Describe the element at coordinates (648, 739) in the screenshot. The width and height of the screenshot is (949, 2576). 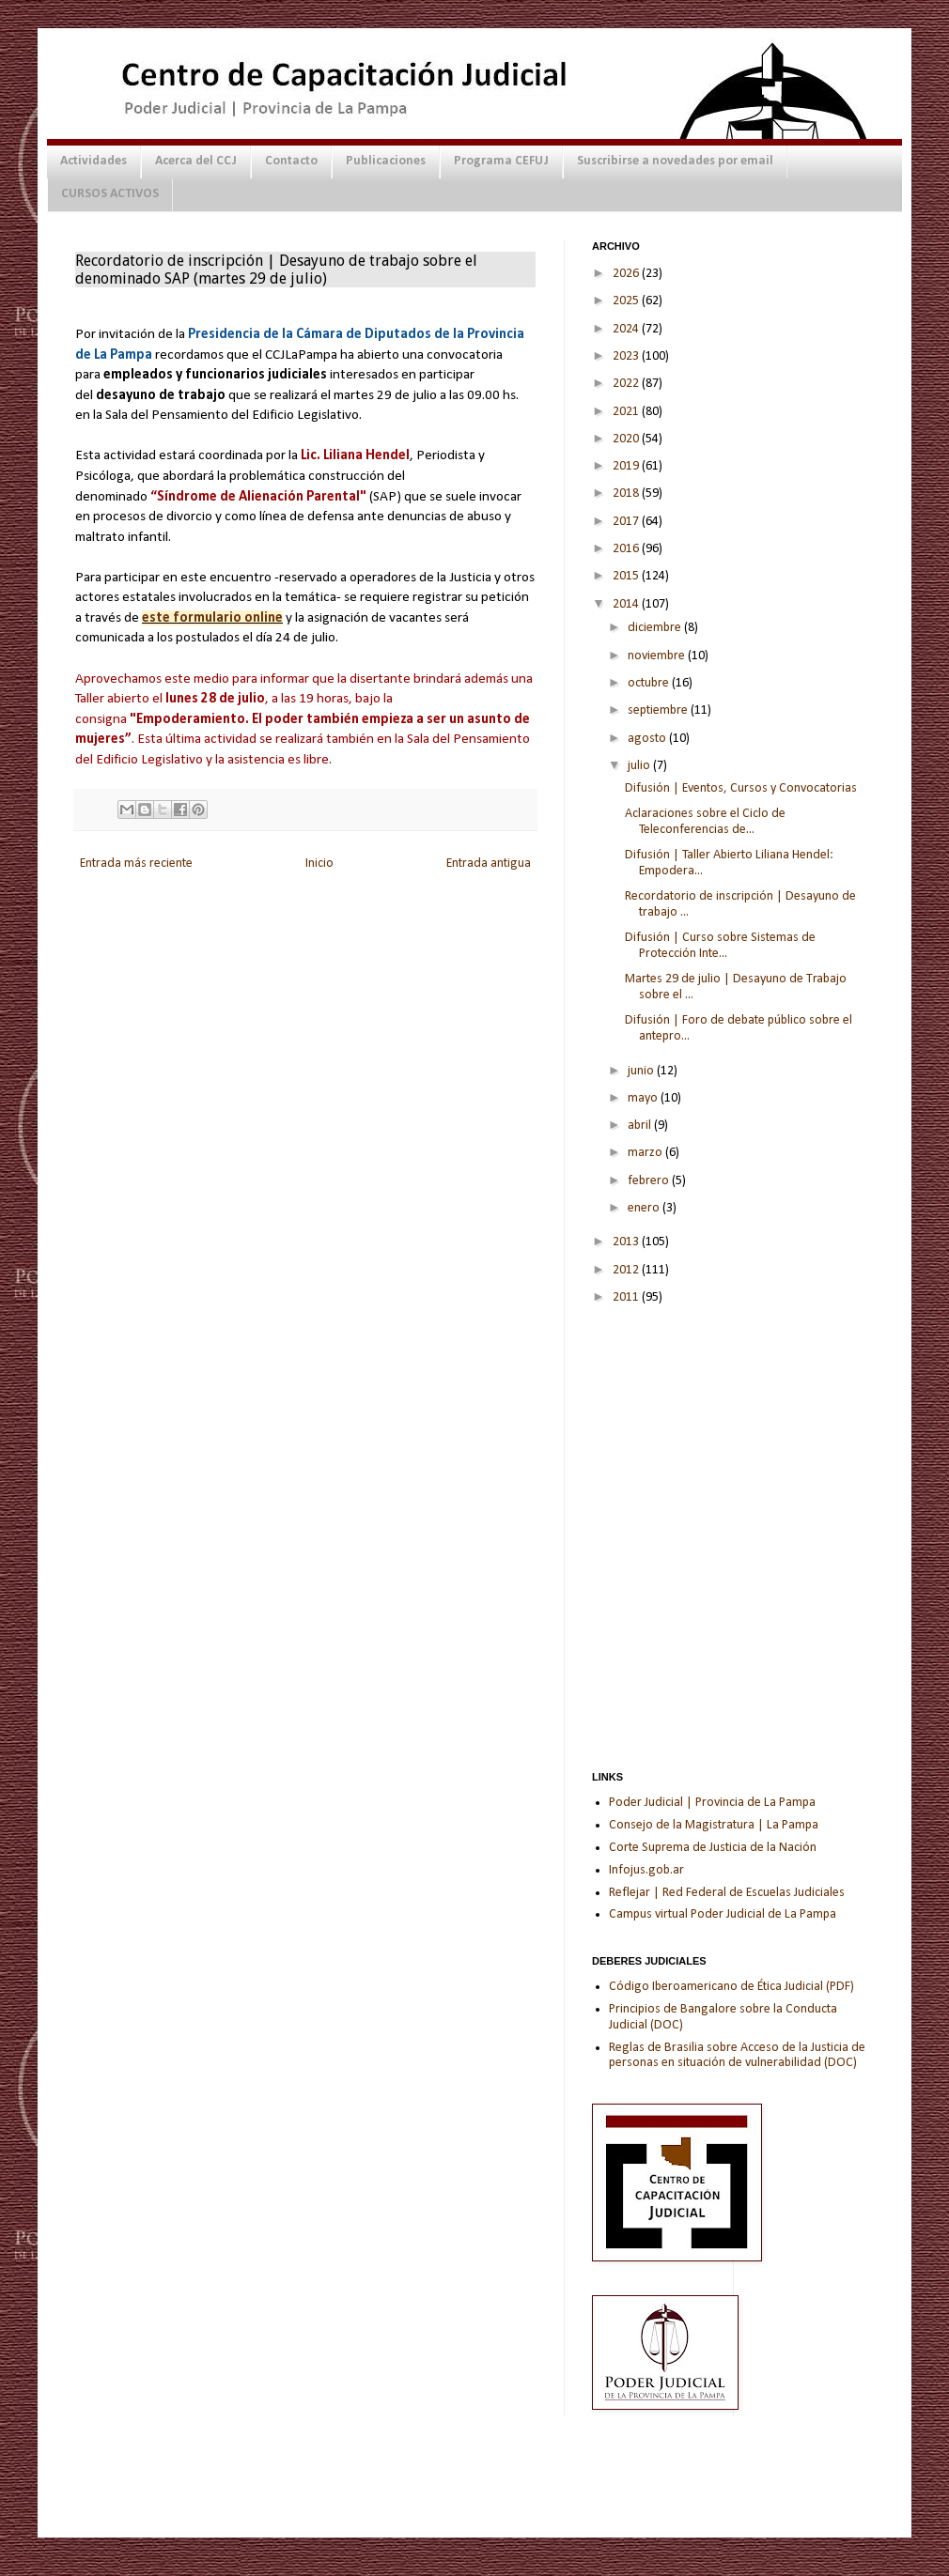
I see `agosto` at that location.